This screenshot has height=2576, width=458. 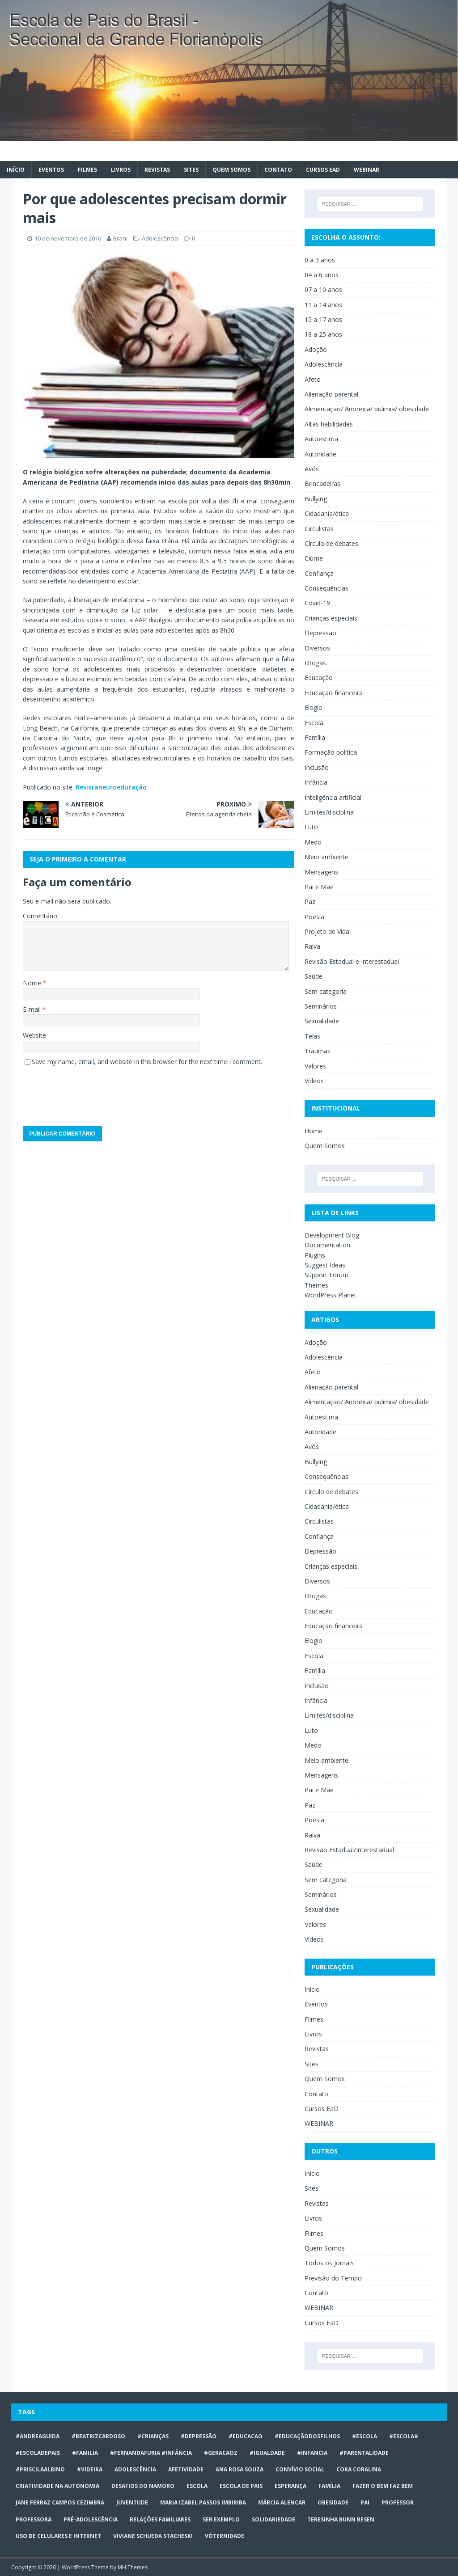 I want to click on Convívio social, so click(x=300, y=2469).